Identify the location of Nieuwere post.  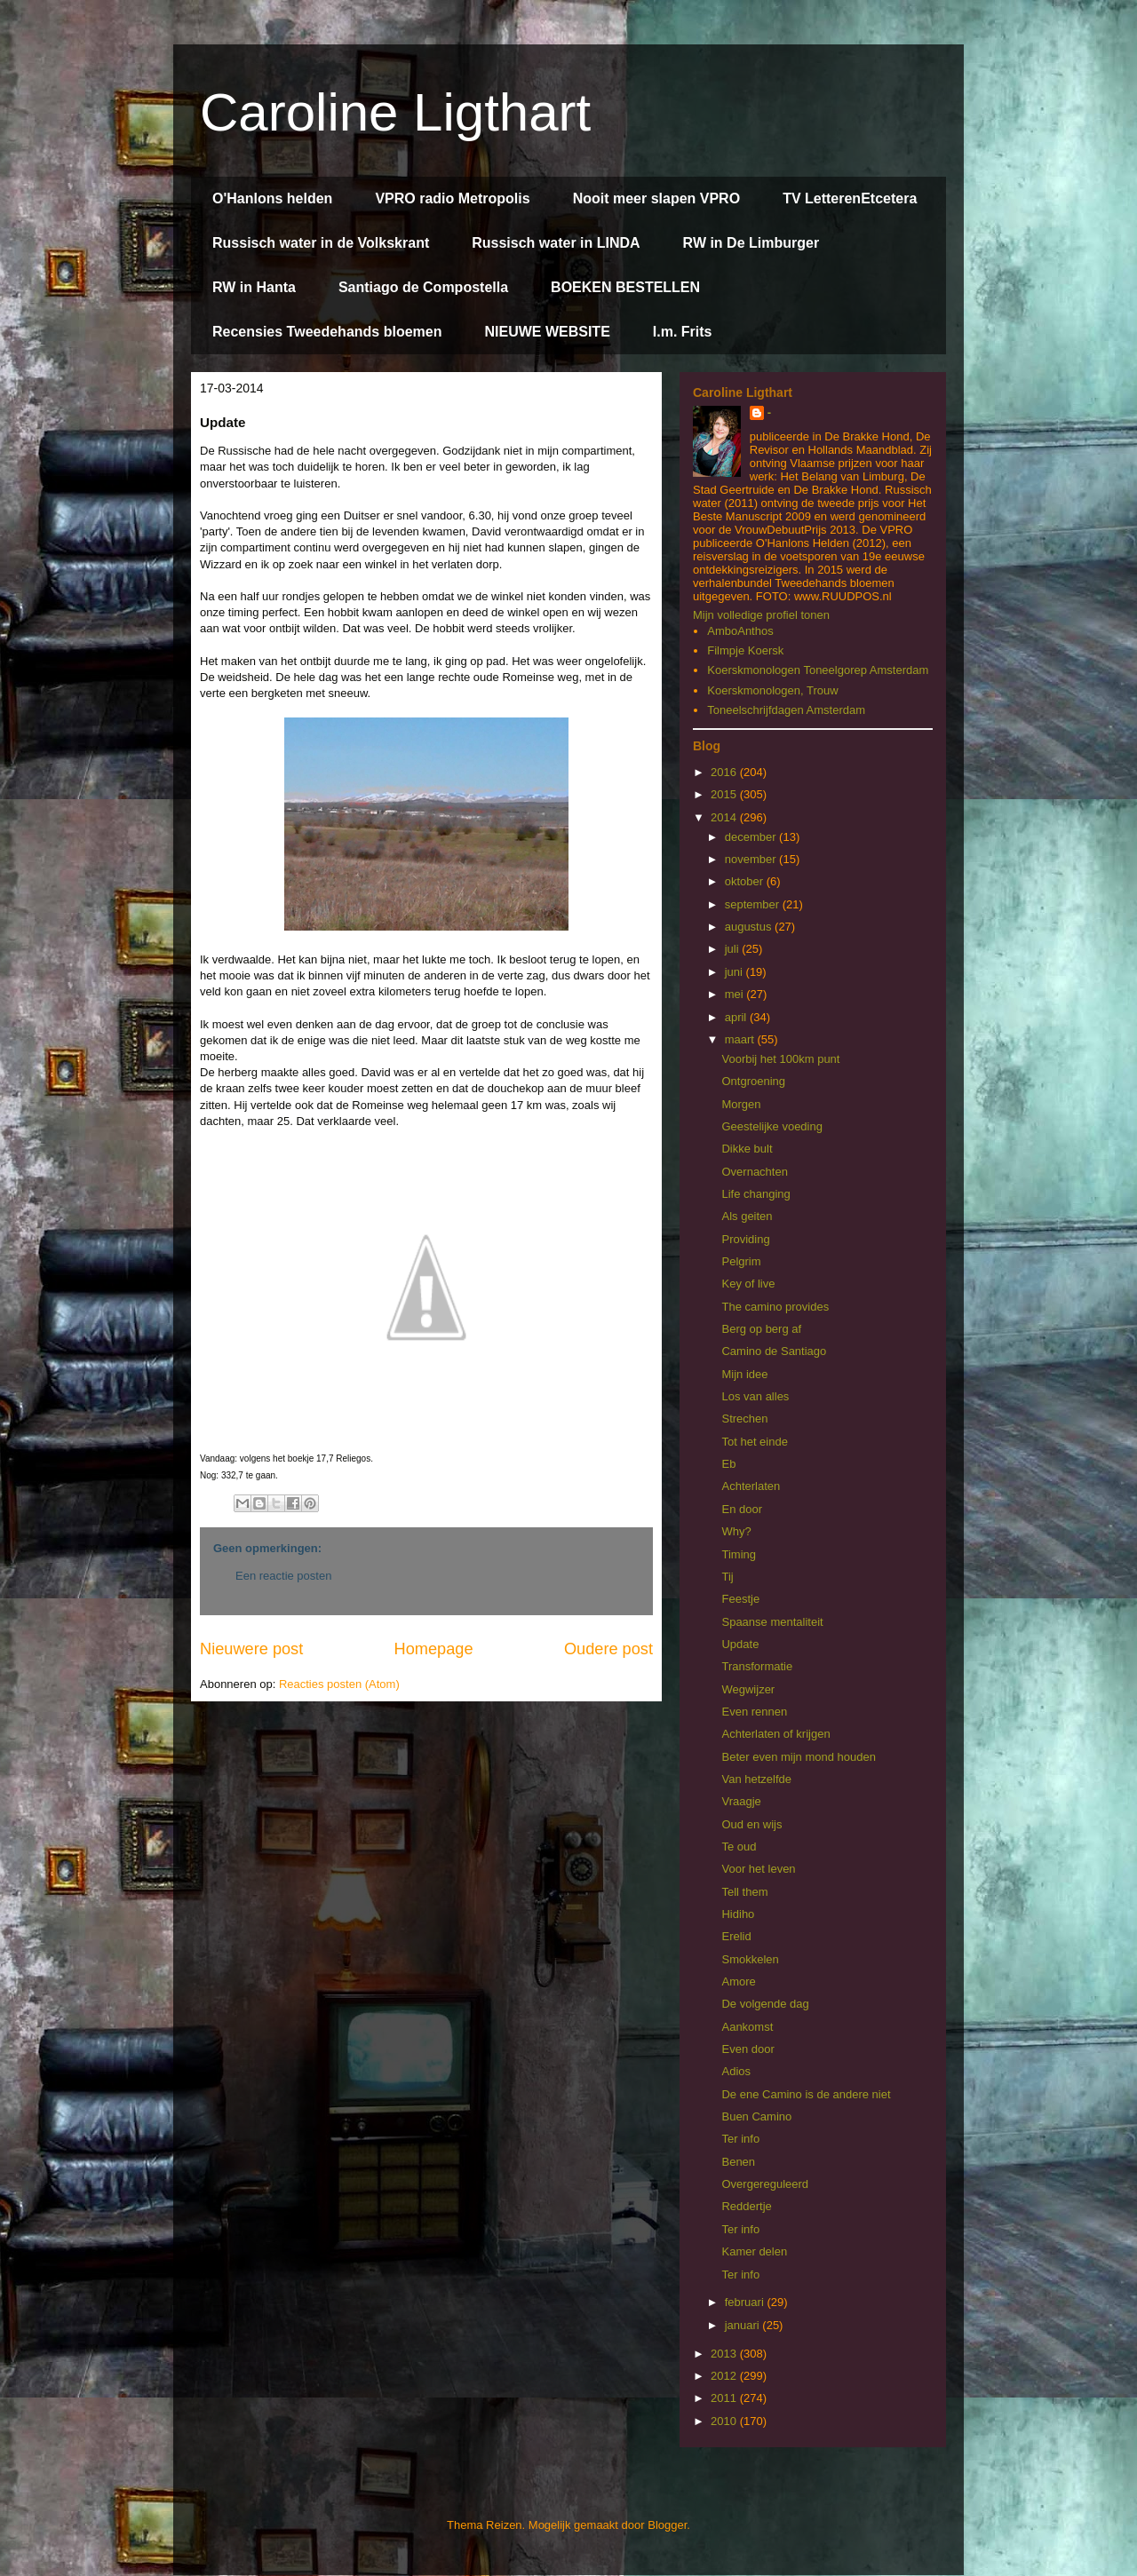
(251, 1649).